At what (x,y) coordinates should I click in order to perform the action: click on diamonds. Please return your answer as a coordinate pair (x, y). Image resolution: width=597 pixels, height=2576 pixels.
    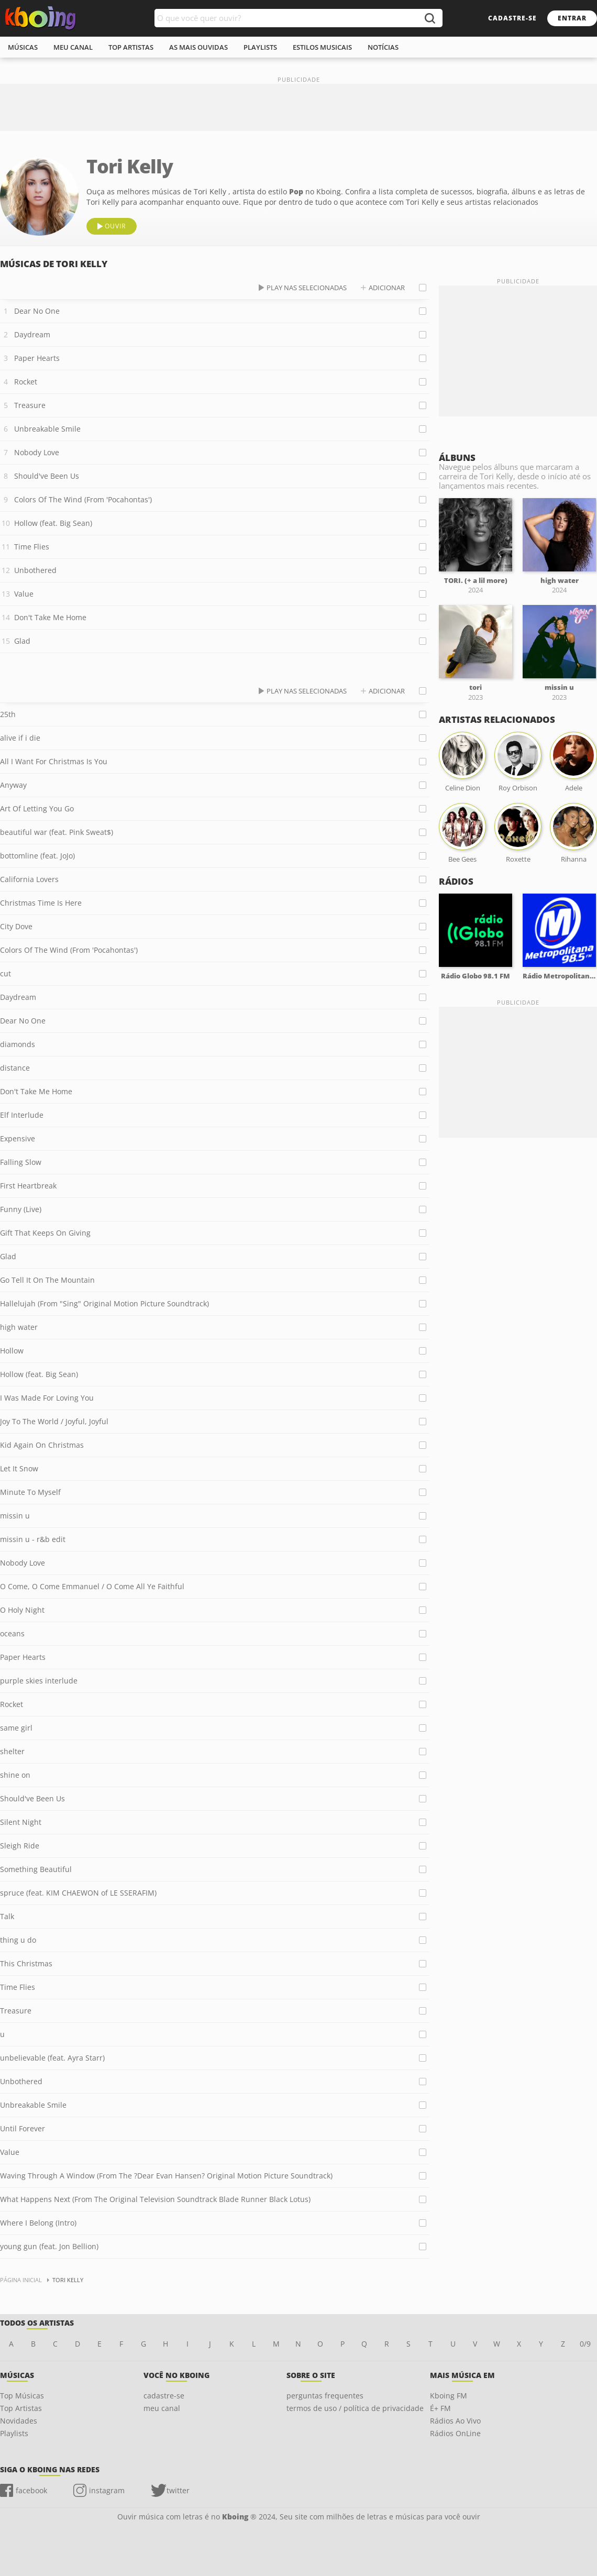
    Looking at the image, I should click on (17, 1044).